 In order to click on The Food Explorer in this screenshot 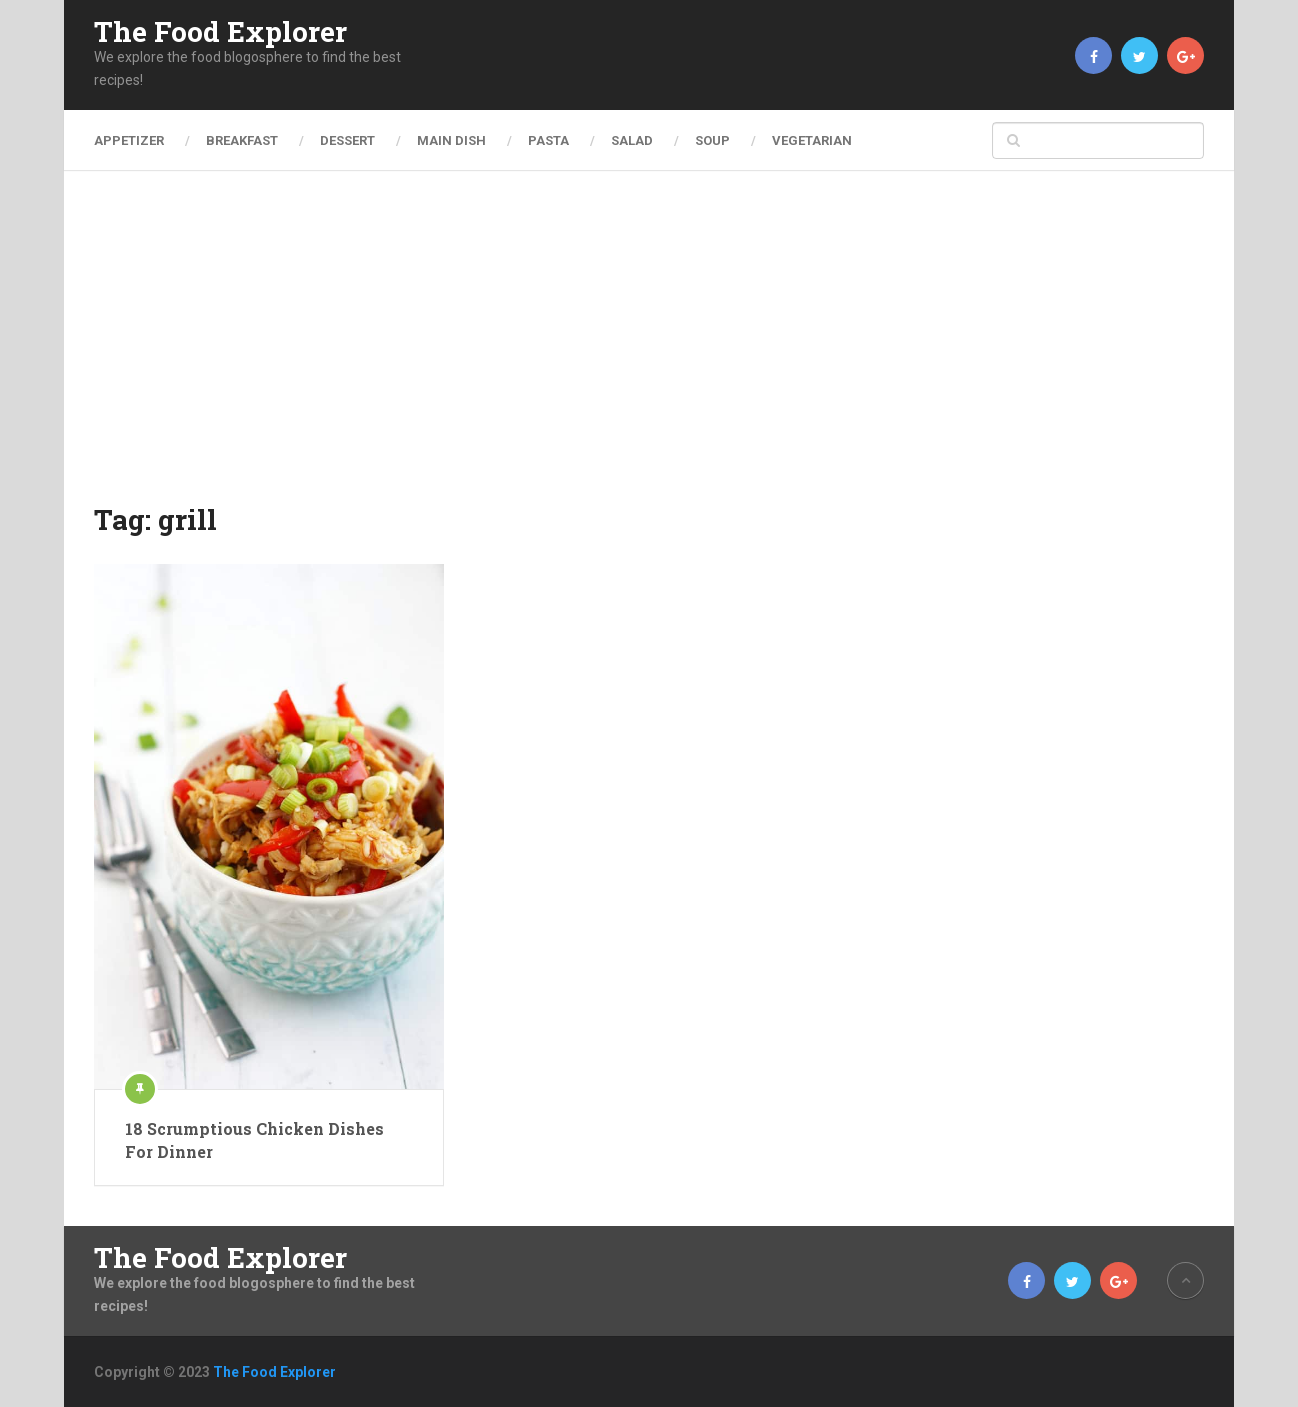, I will do `click(220, 32)`.